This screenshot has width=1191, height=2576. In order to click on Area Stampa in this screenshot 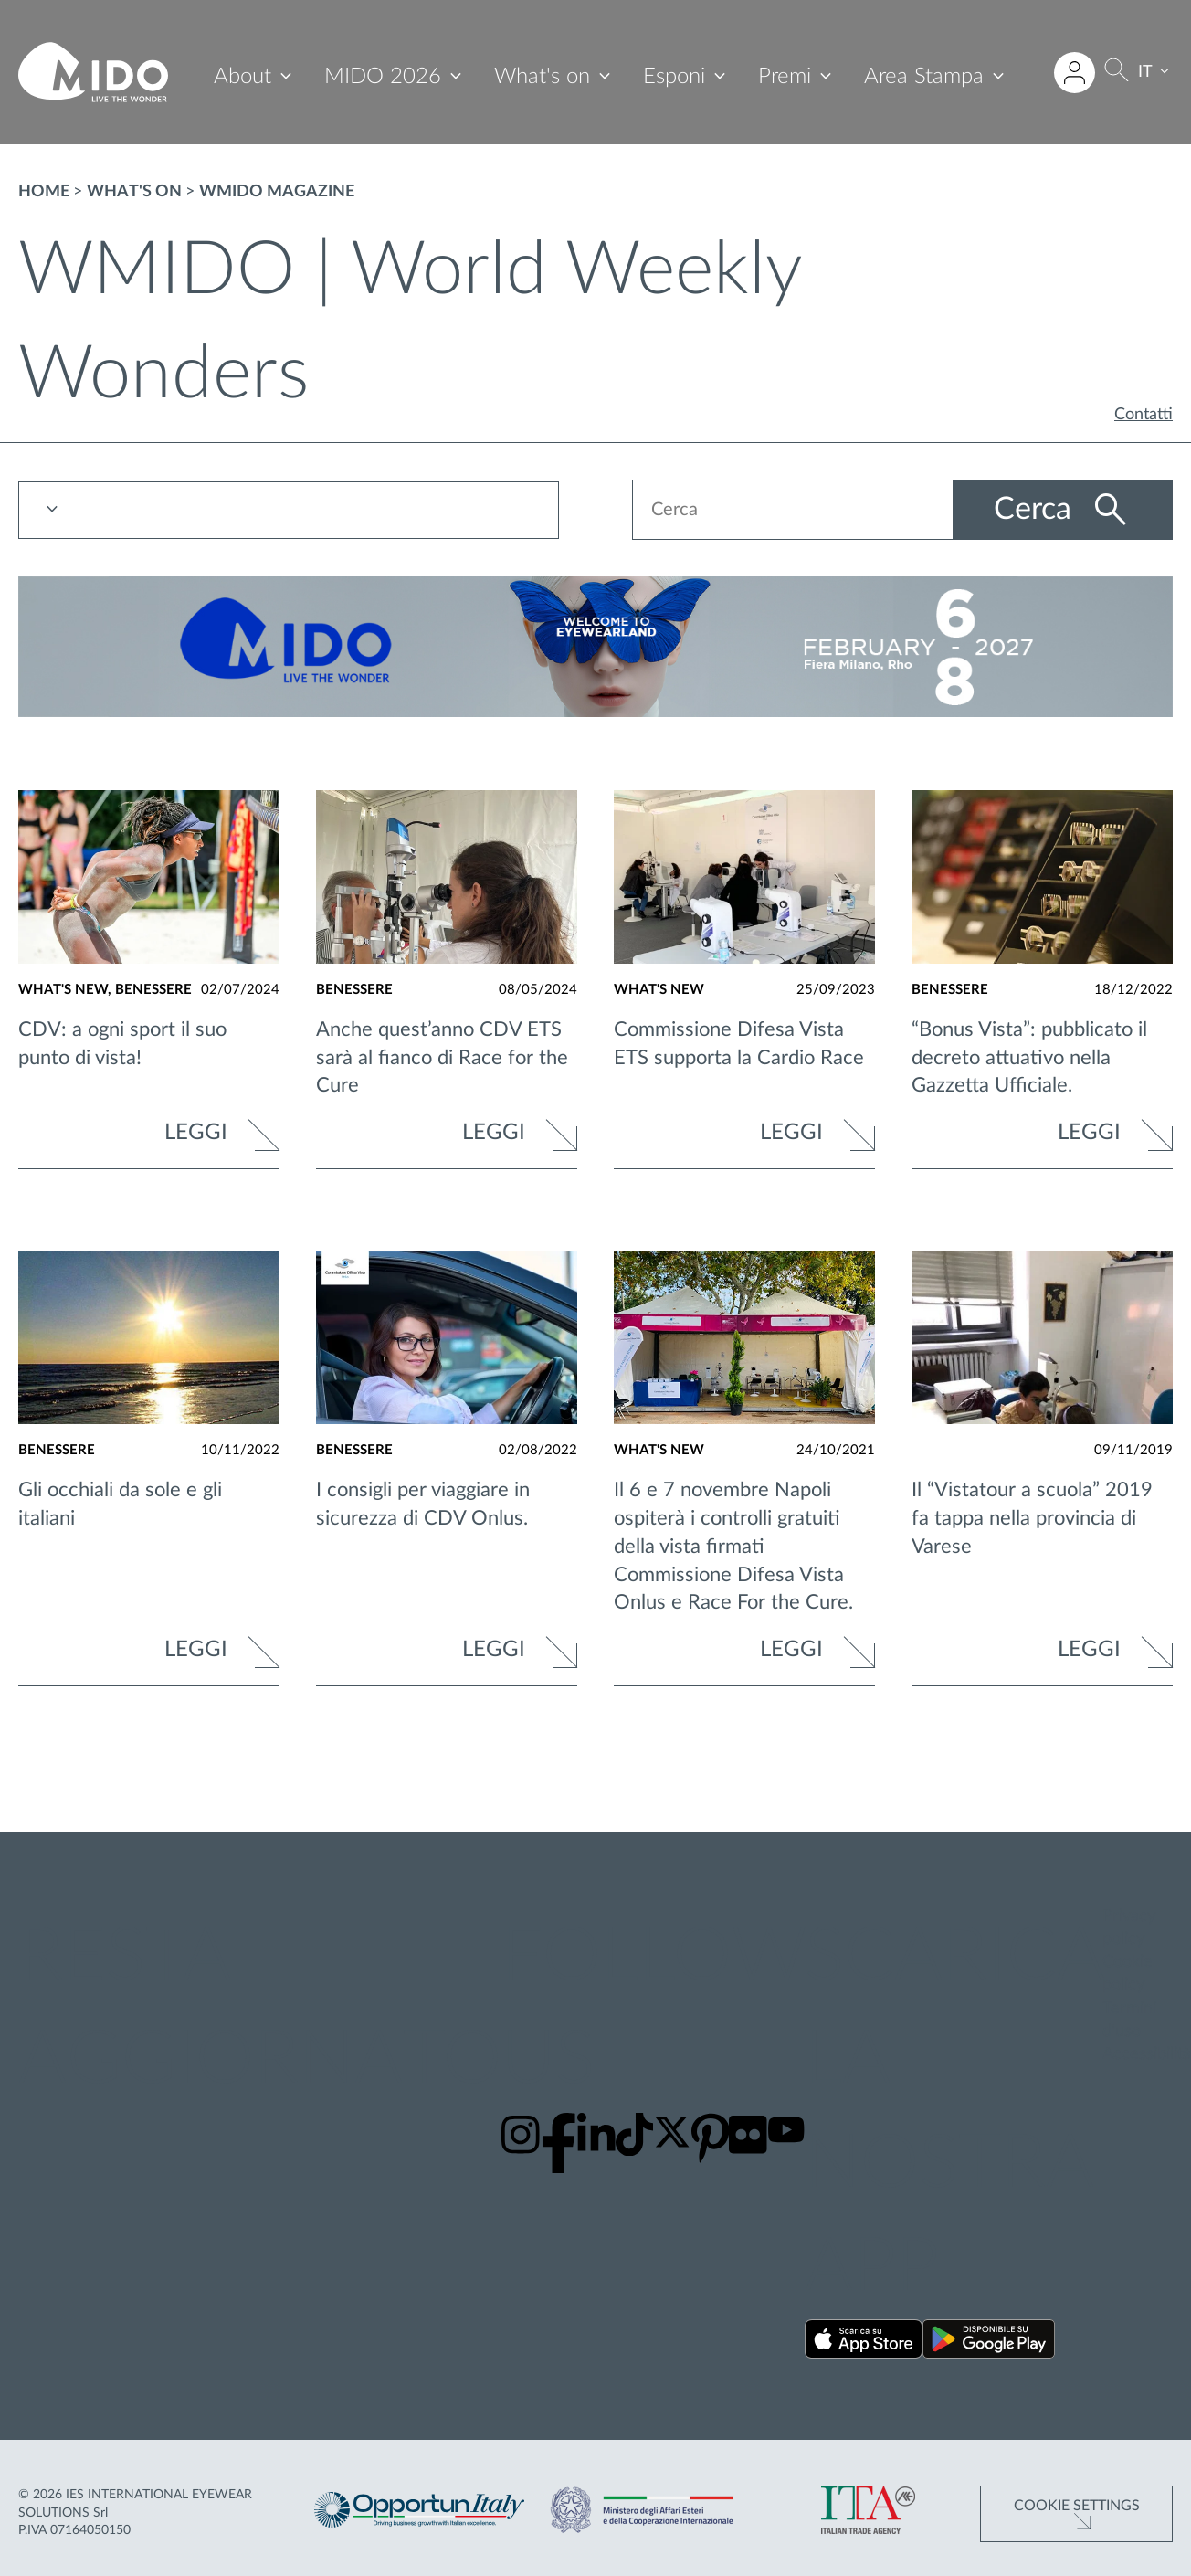, I will do `click(924, 77)`.